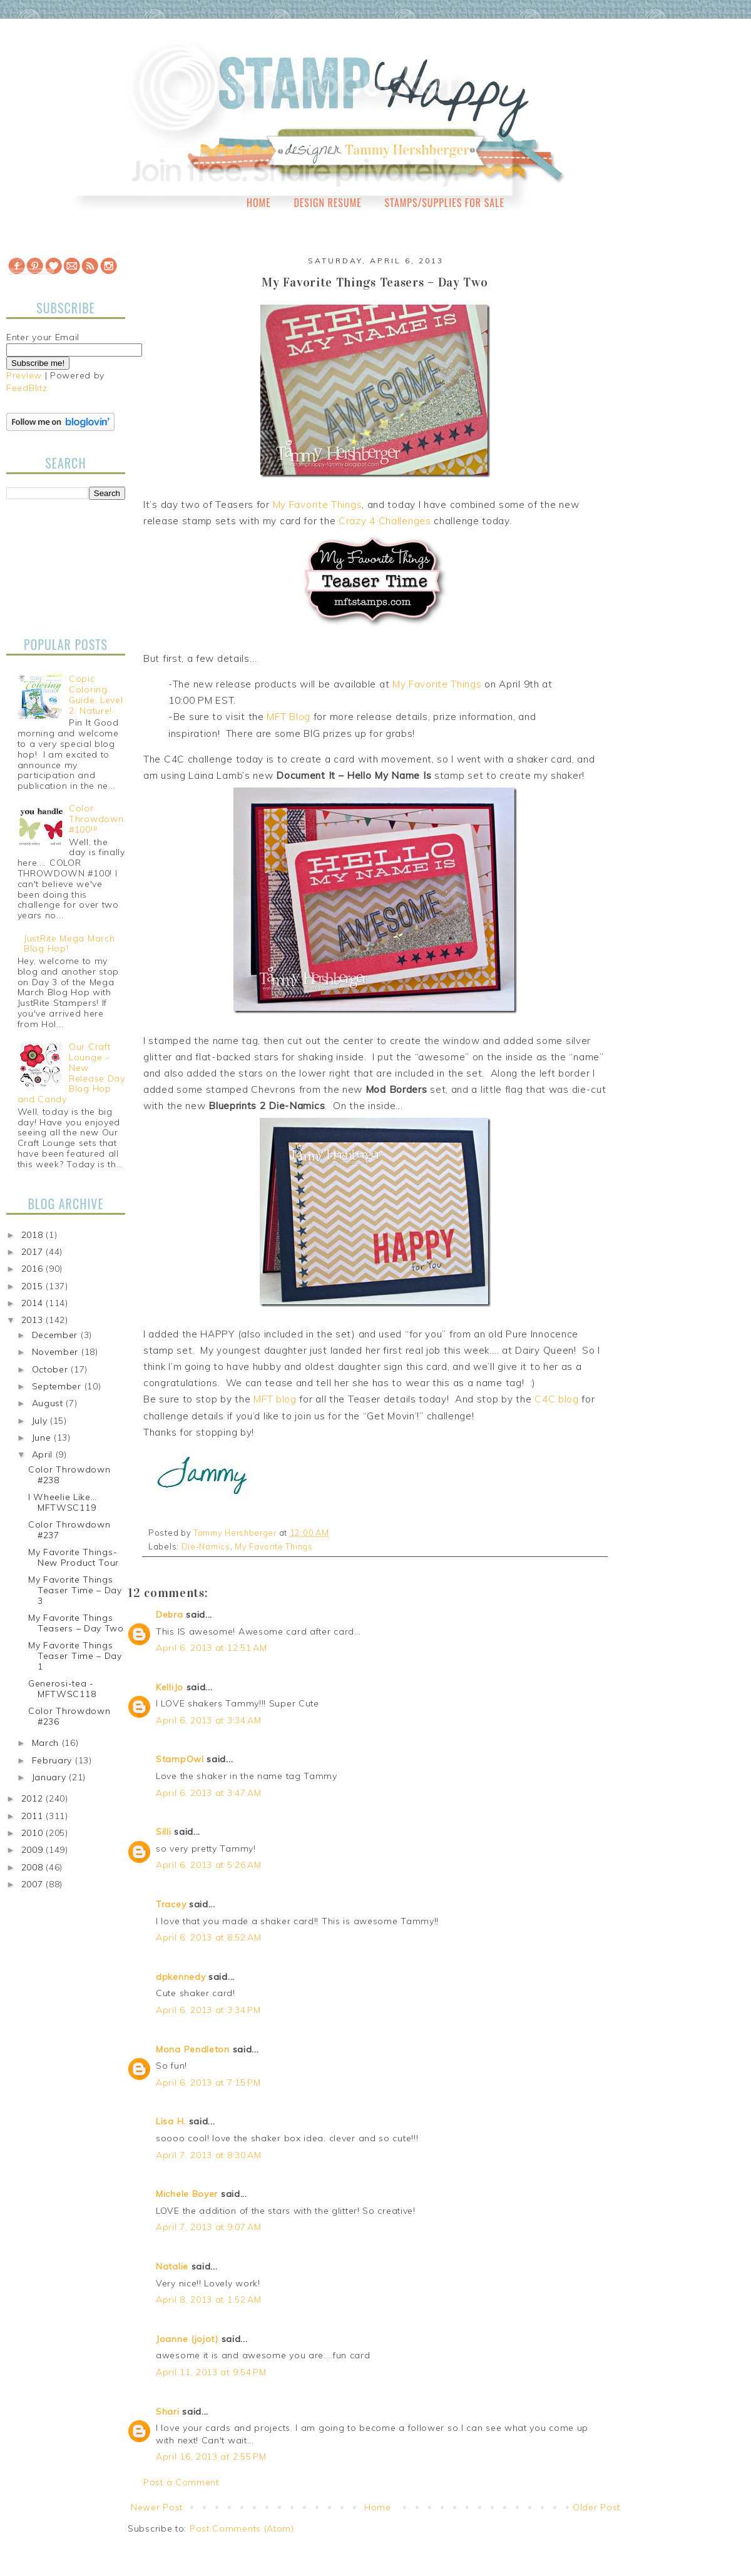 Image resolution: width=751 pixels, height=2576 pixels. I want to click on April 7, 2013 at 9:07 AM, so click(209, 2227).